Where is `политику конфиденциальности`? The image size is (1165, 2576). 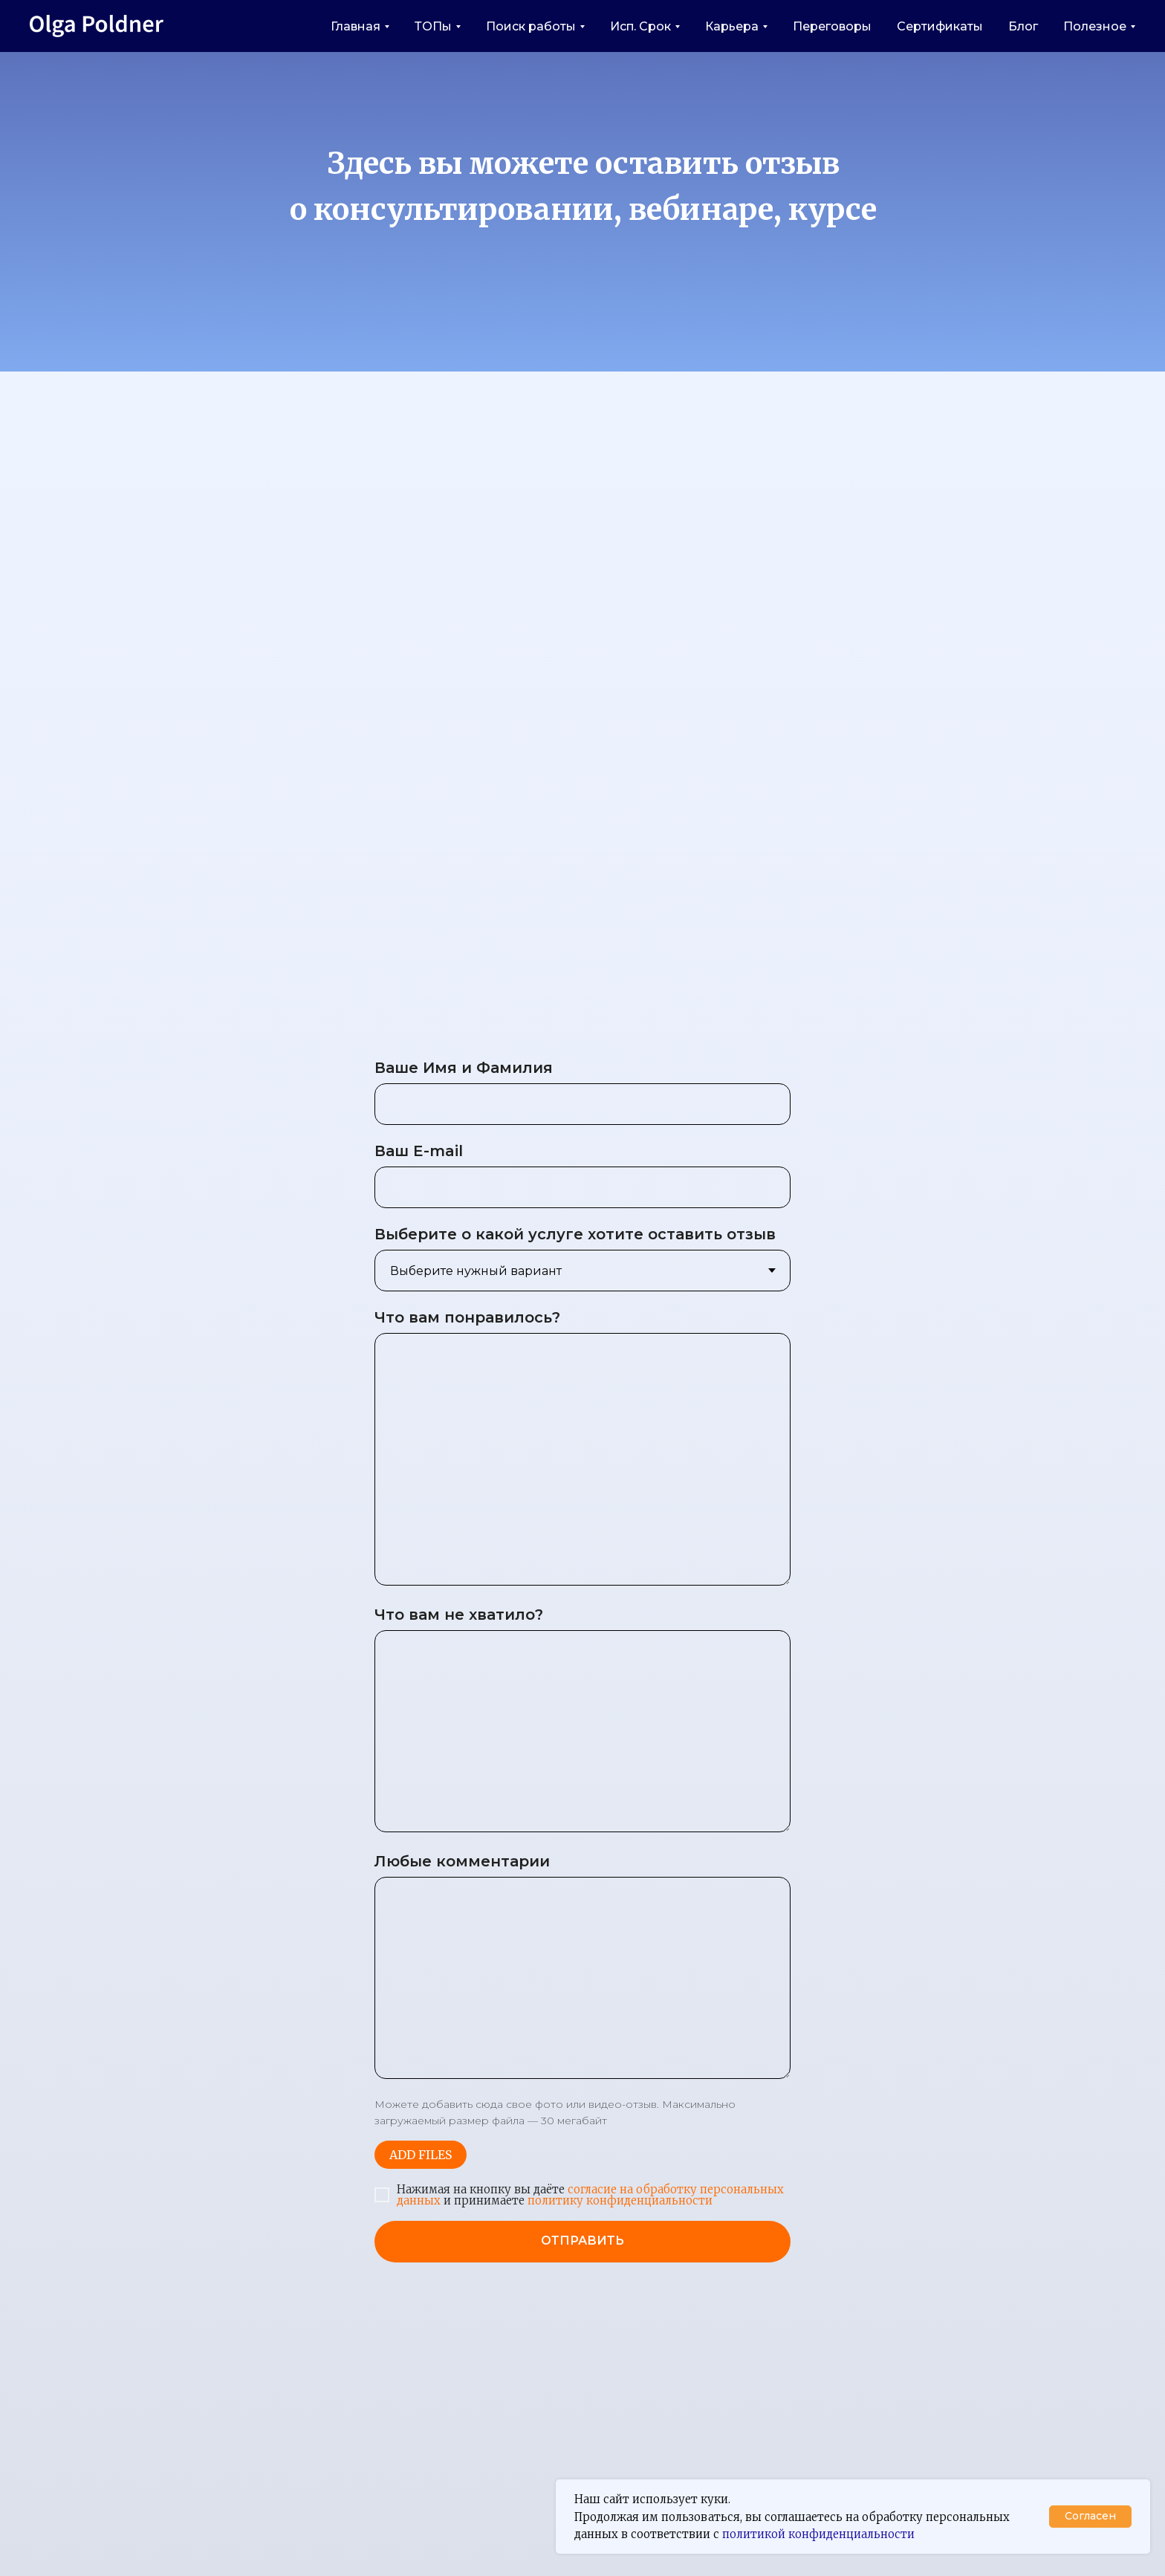
политику конфиденциальности is located at coordinates (619, 2200).